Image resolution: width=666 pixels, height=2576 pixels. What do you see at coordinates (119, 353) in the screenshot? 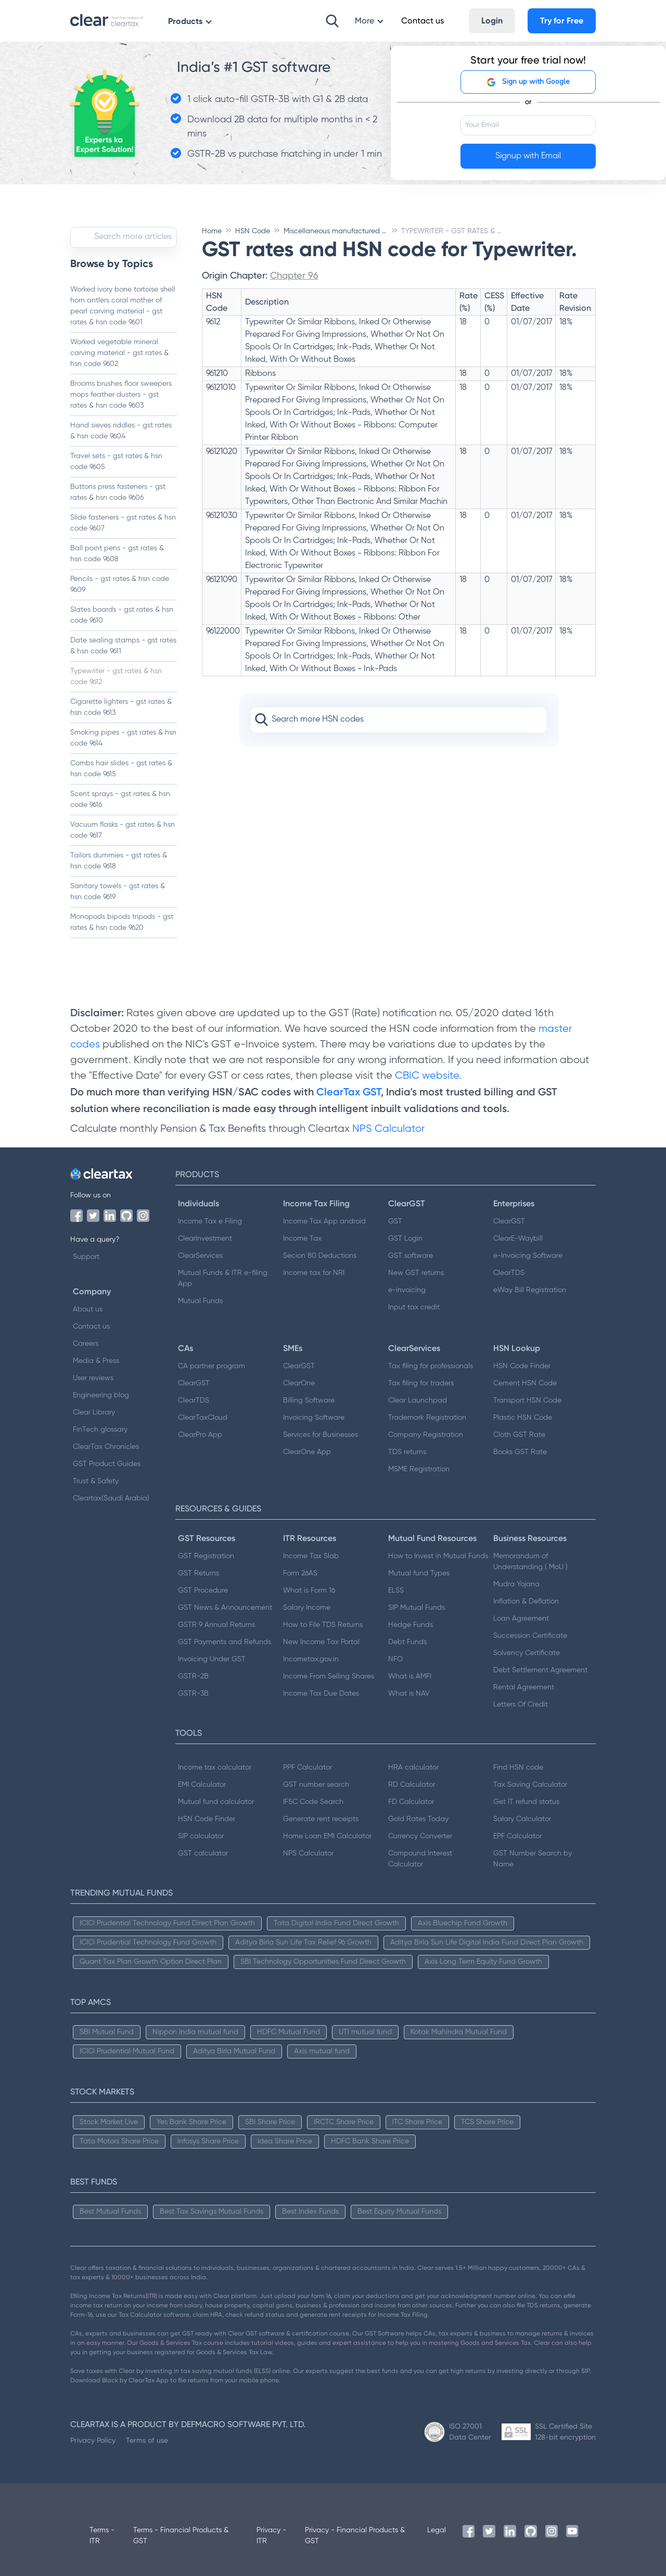
I see `Worked vegetable mineral carving material - gst rates & hsn code 9602` at bounding box center [119, 353].